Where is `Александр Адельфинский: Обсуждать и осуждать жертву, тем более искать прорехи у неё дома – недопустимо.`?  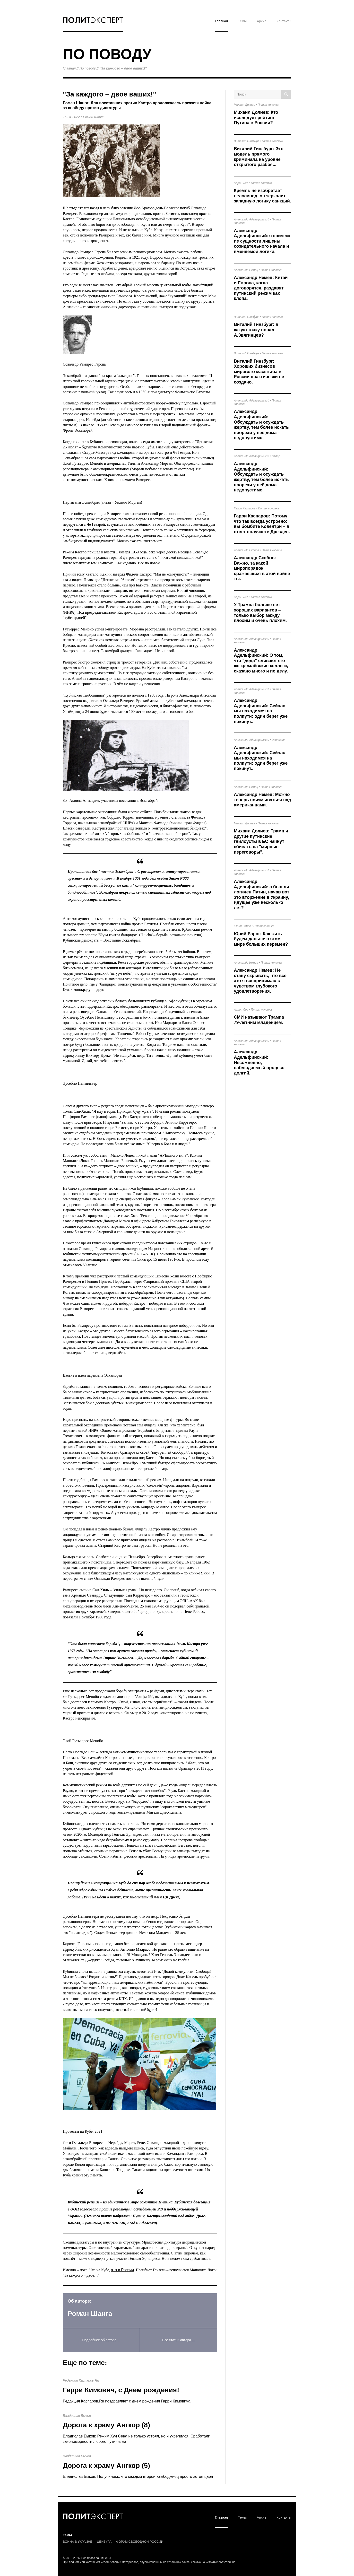 Александр Адельфинский: Обсуждать и осуждать жертву, тем более искать прорехи у неё дома – недопустимо. is located at coordinates (261, 424).